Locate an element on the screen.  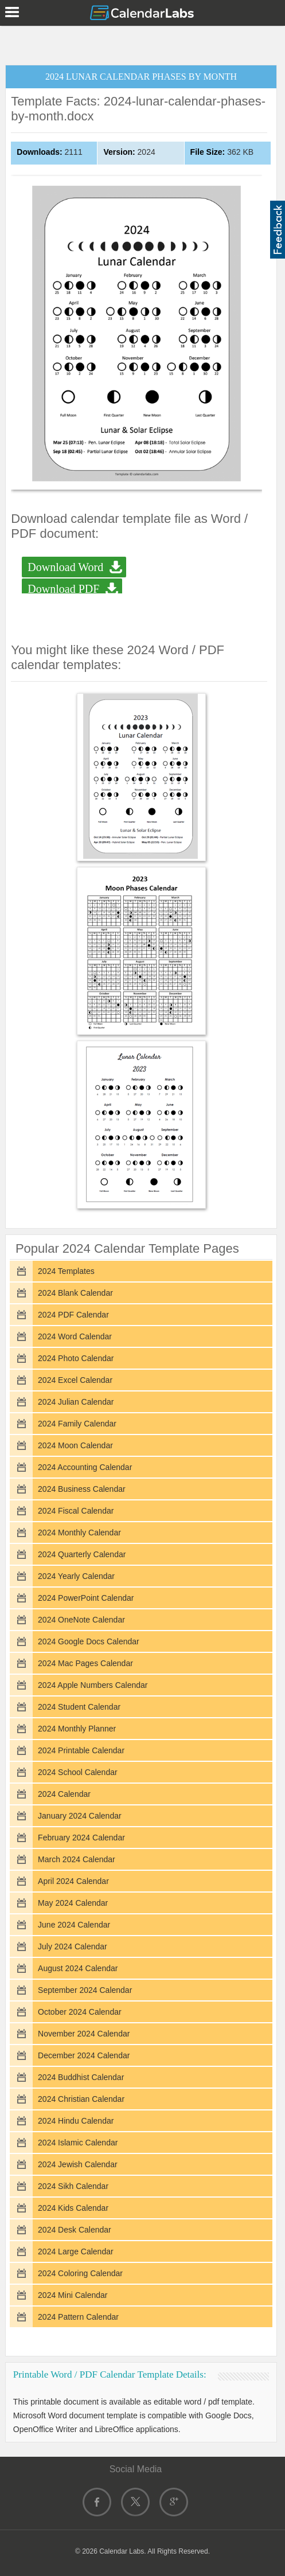
2024 Islamic Calendar is located at coordinates (78, 2142).